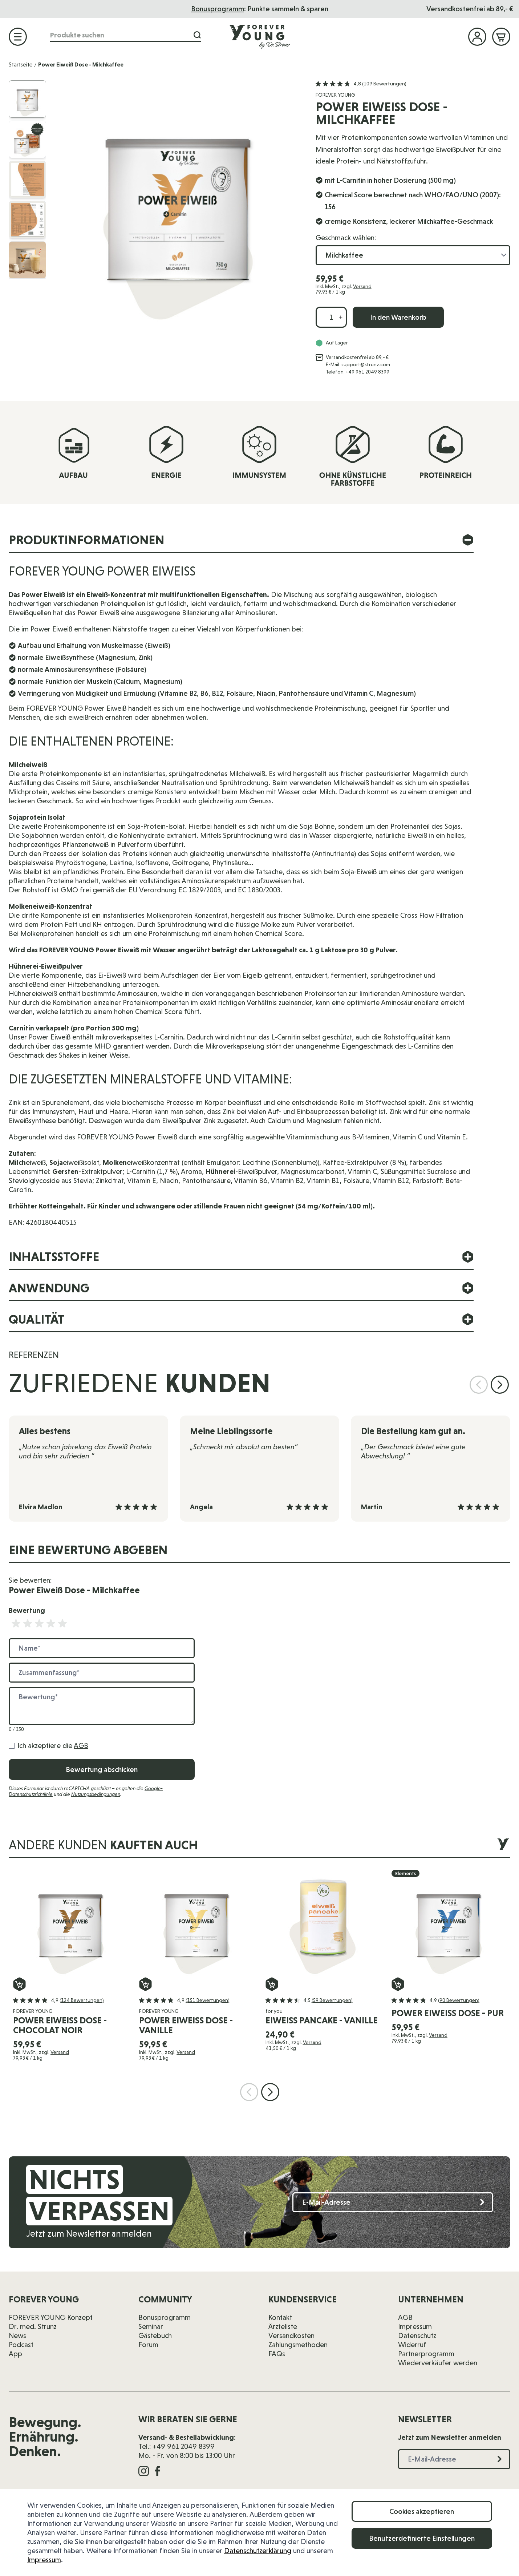  What do you see at coordinates (392, 2202) in the screenshot?
I see `[E-Mail-Adresse]` at bounding box center [392, 2202].